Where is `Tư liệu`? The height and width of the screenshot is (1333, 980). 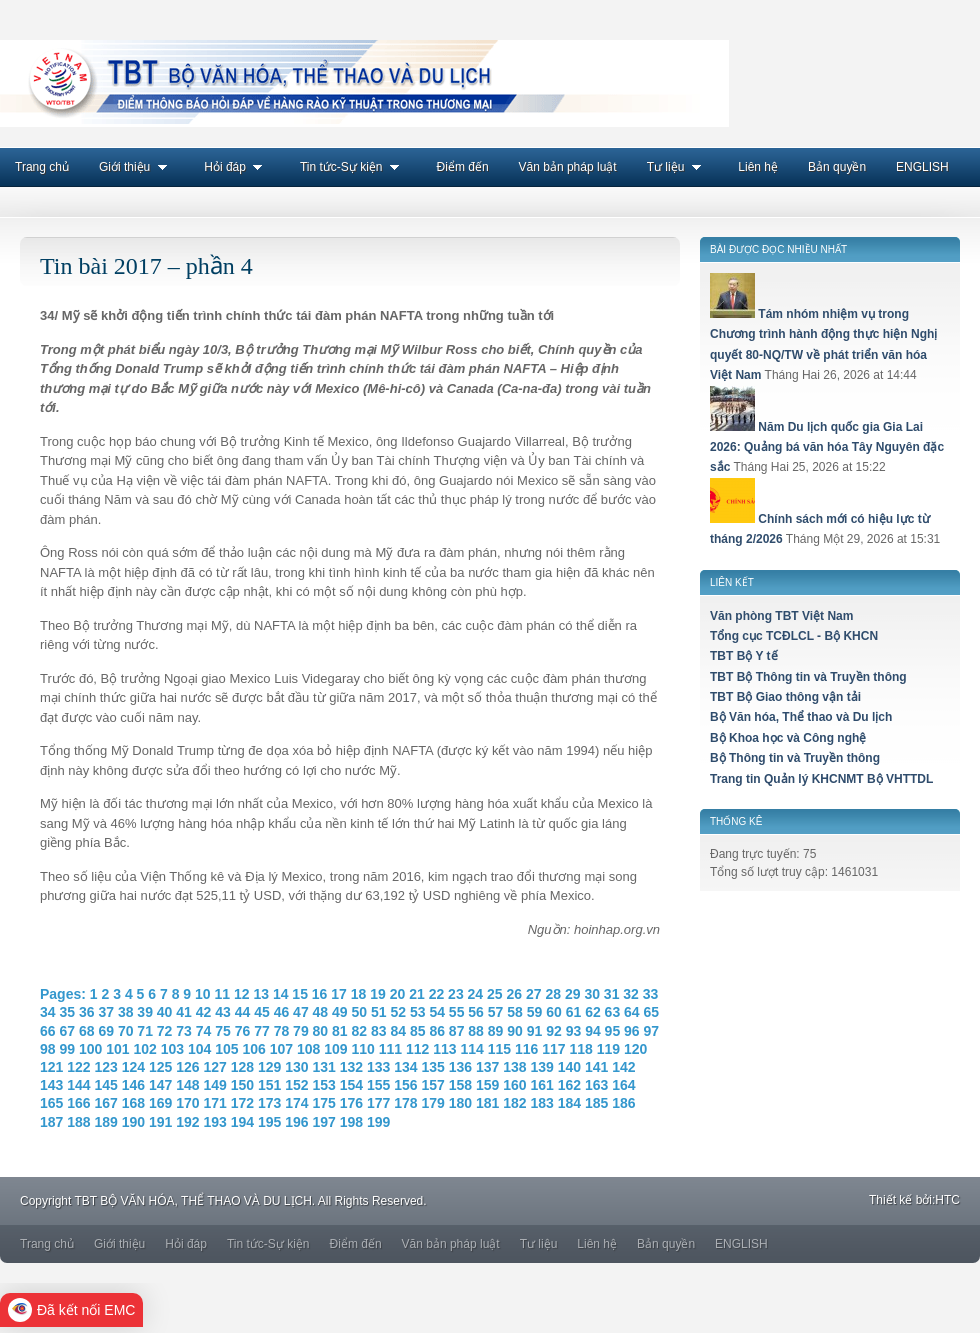 Tư liệu is located at coordinates (678, 167).